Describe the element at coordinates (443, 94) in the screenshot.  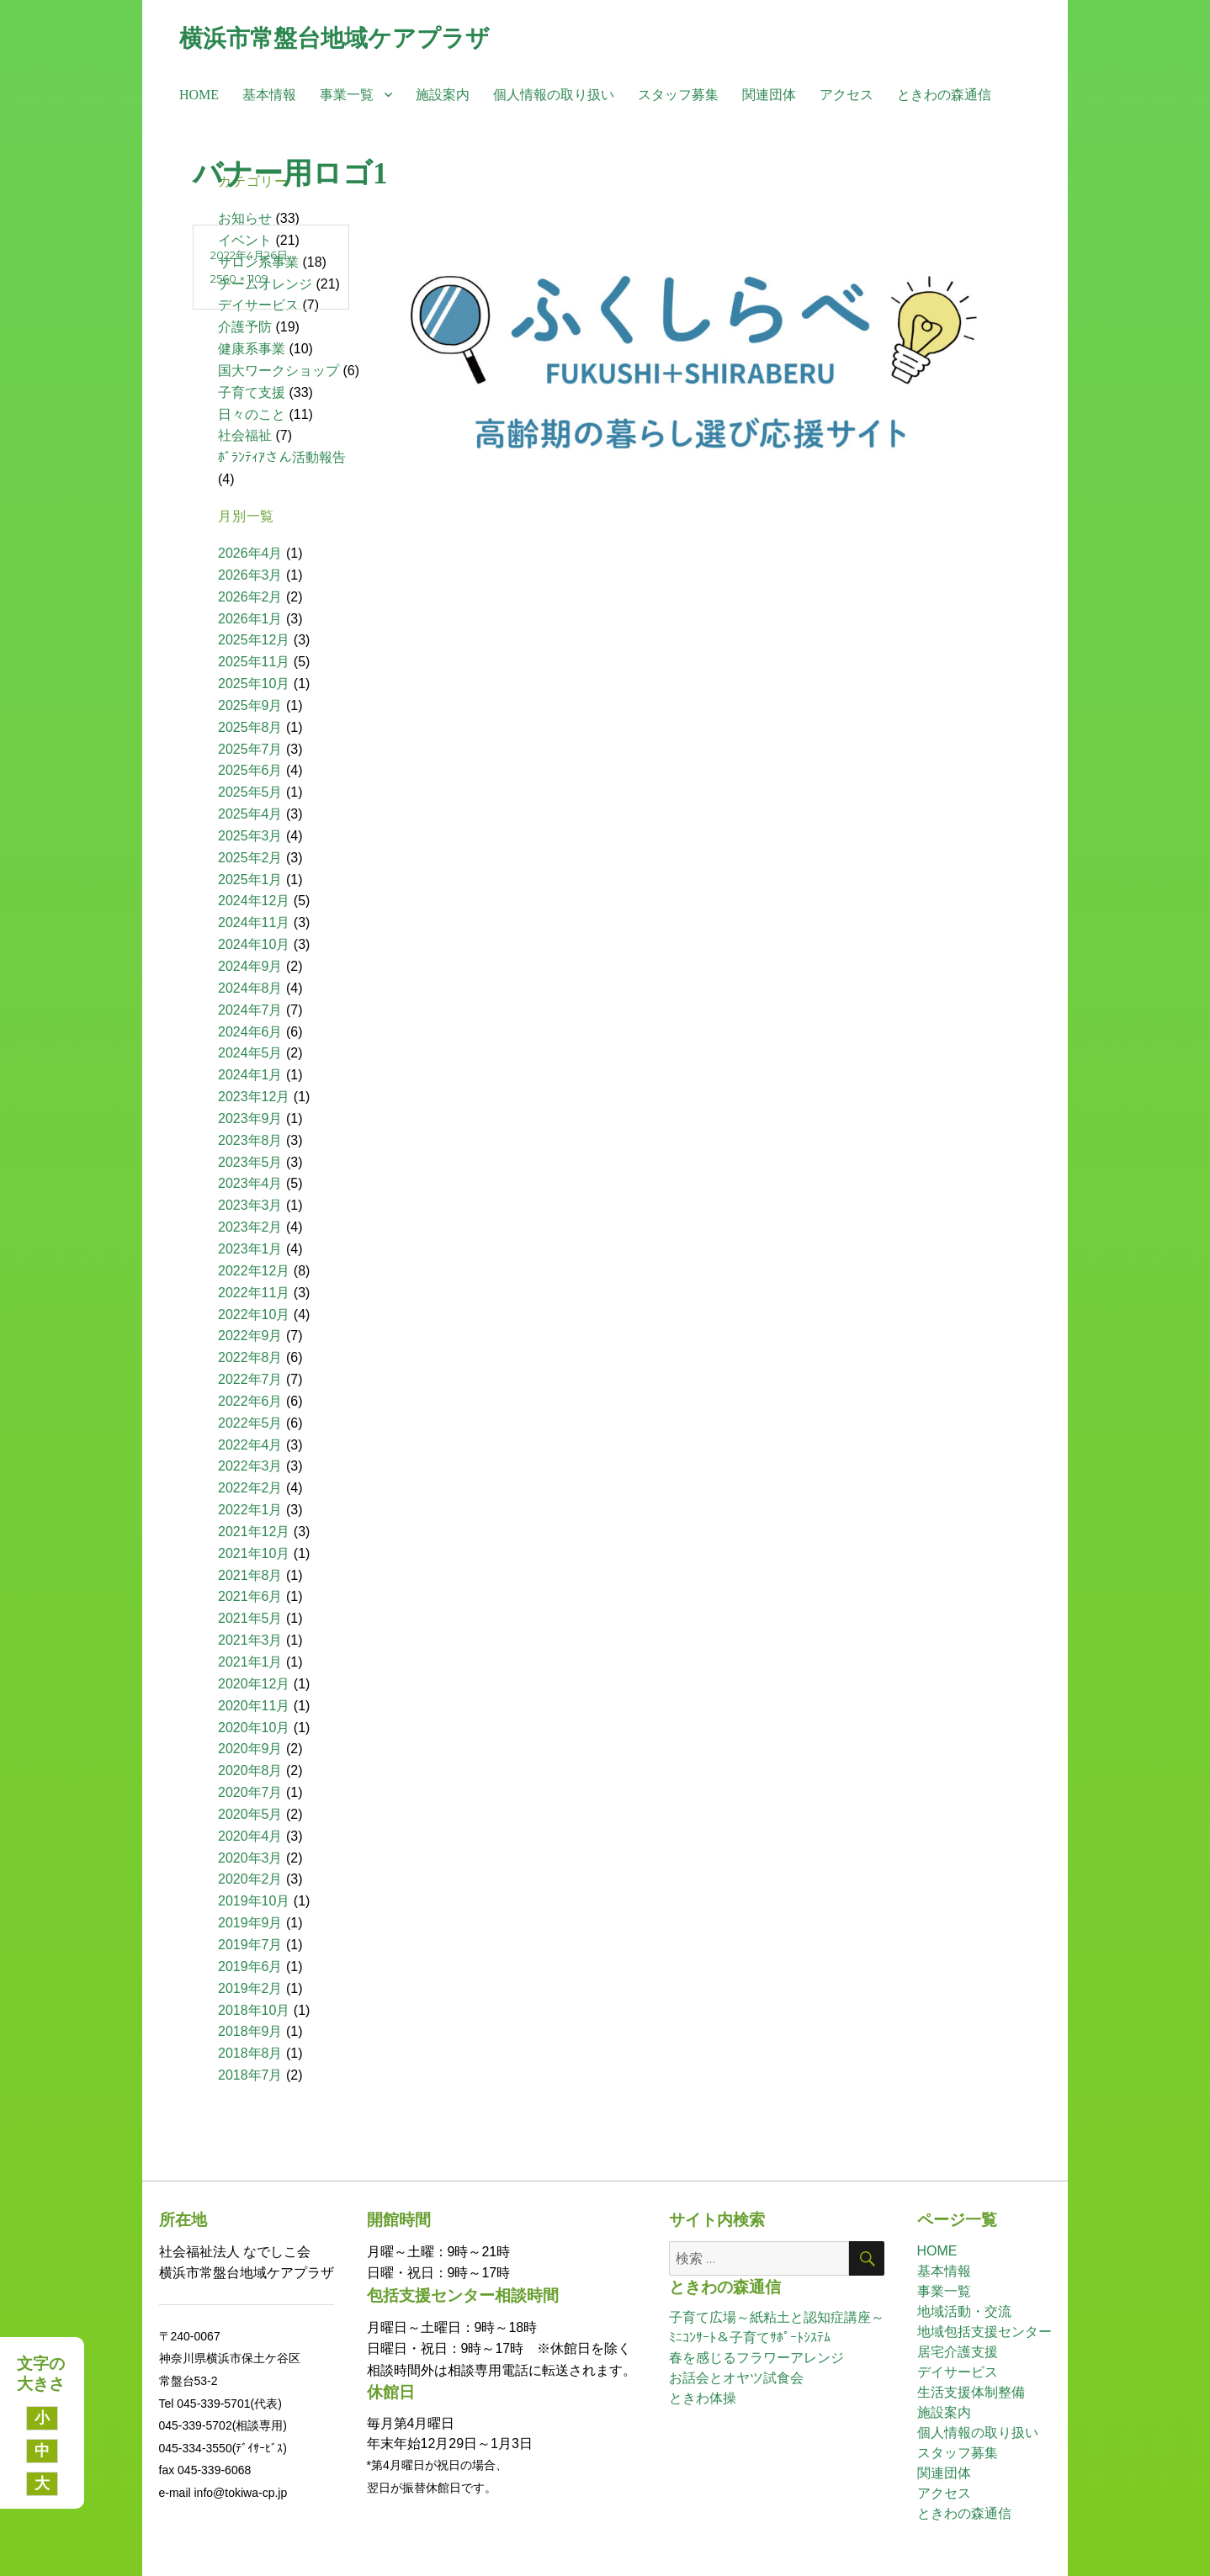
I see `施設案内` at that location.